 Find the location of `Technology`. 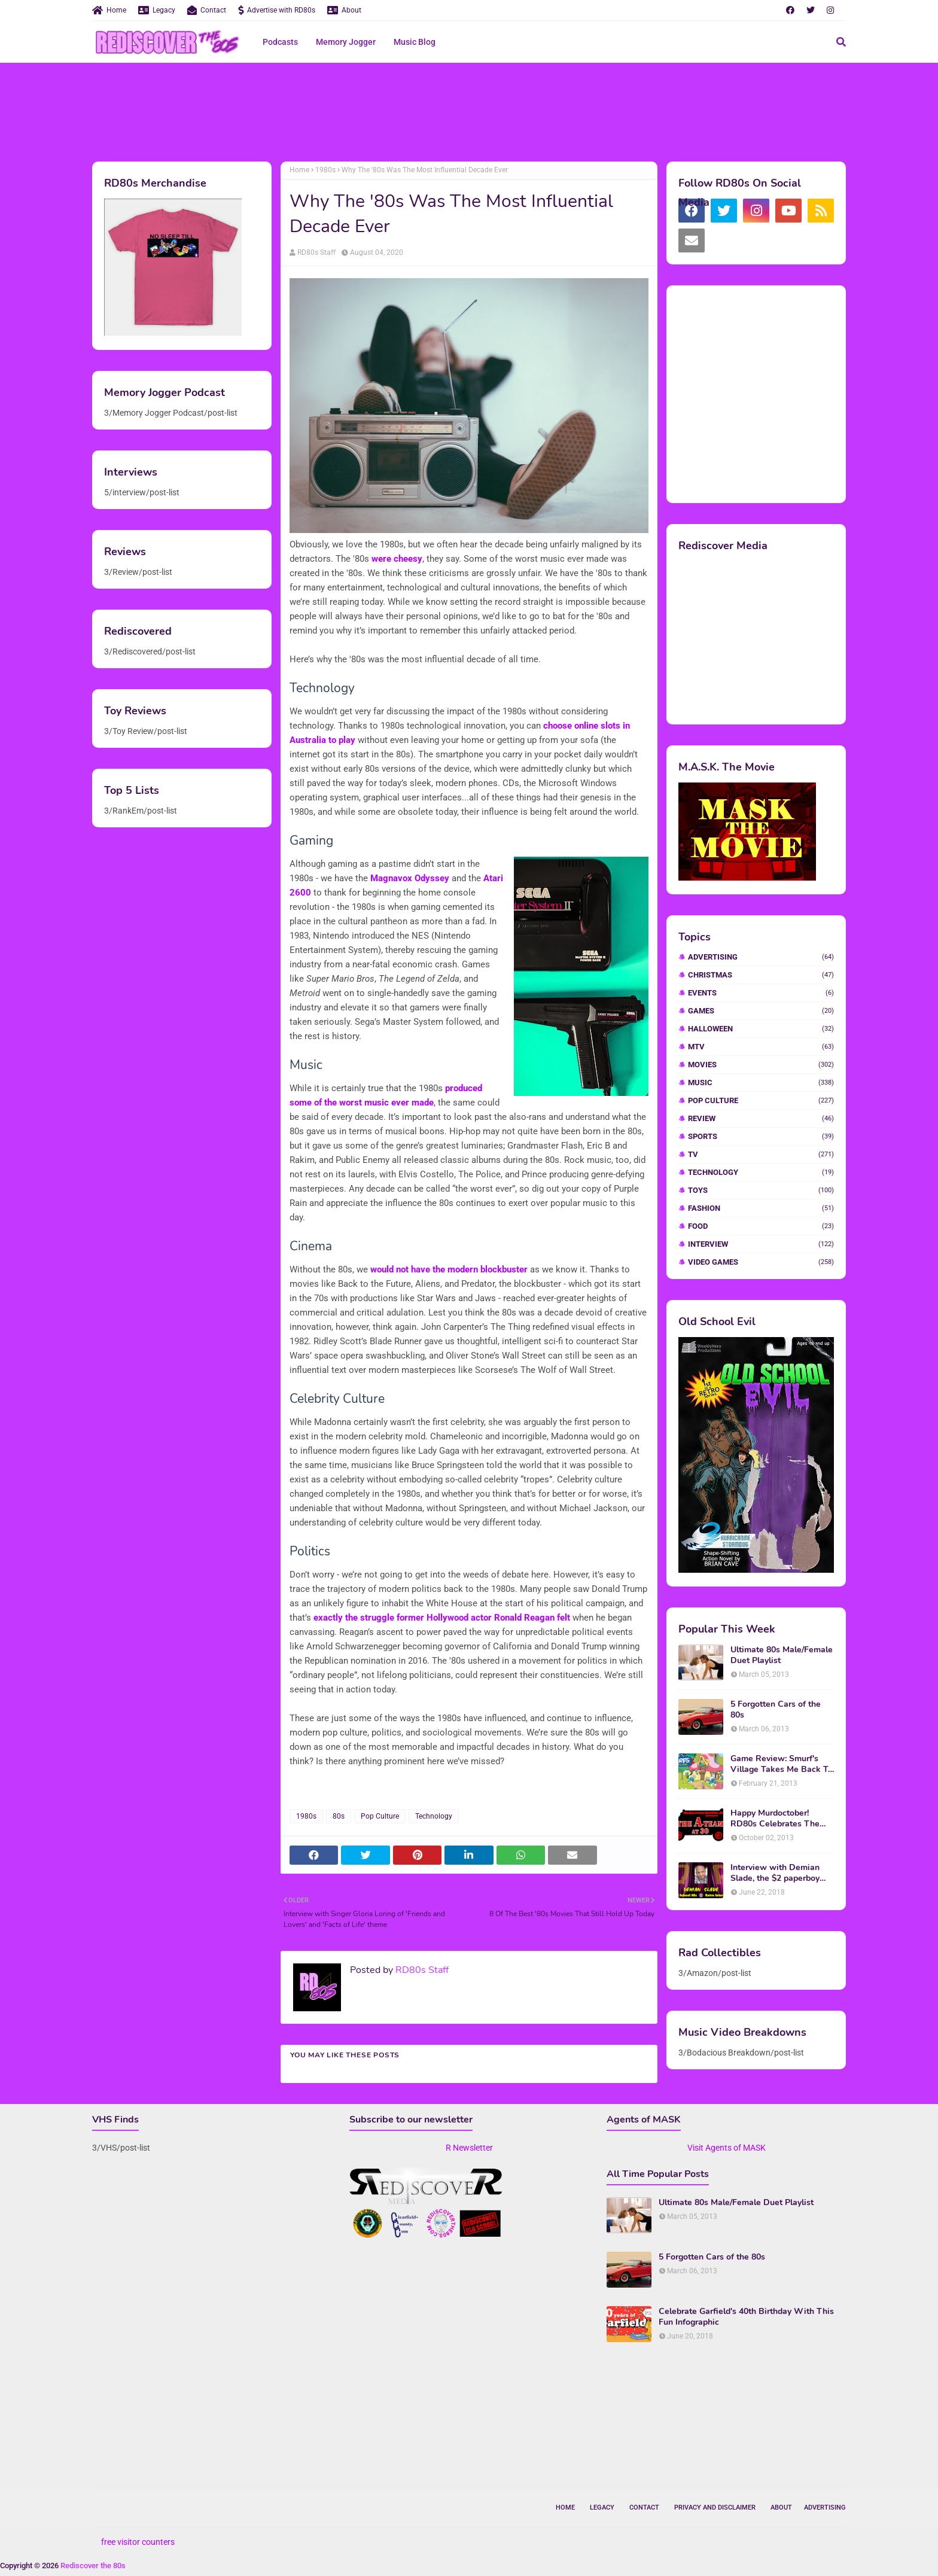

Technology is located at coordinates (433, 1816).